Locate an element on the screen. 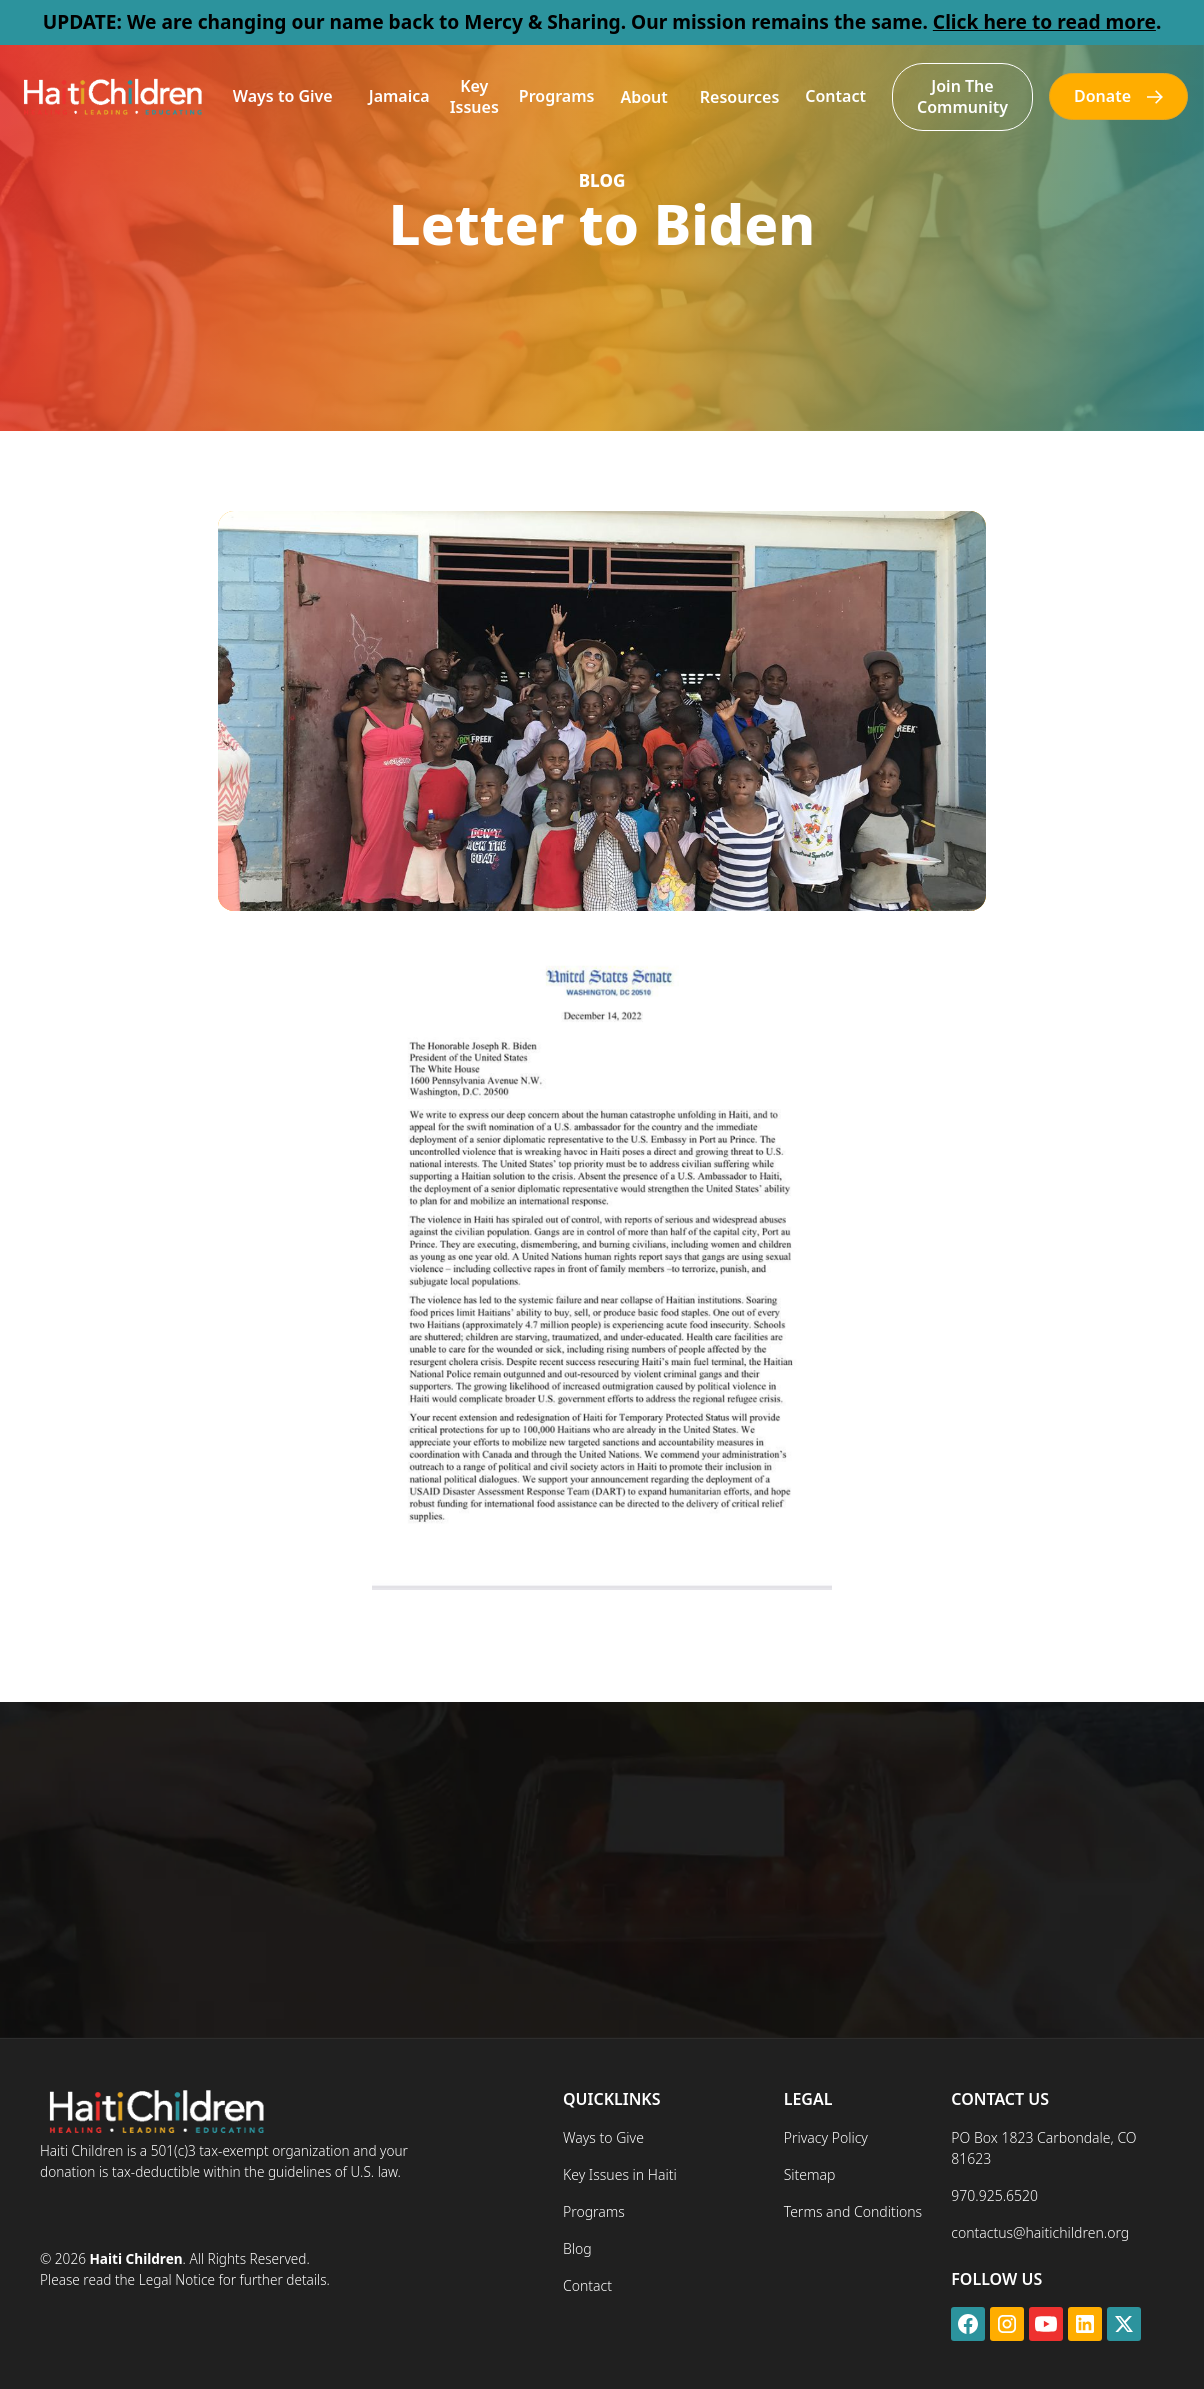 The height and width of the screenshot is (2389, 1204). contactus@haitichildren.org is located at coordinates (1040, 2232).